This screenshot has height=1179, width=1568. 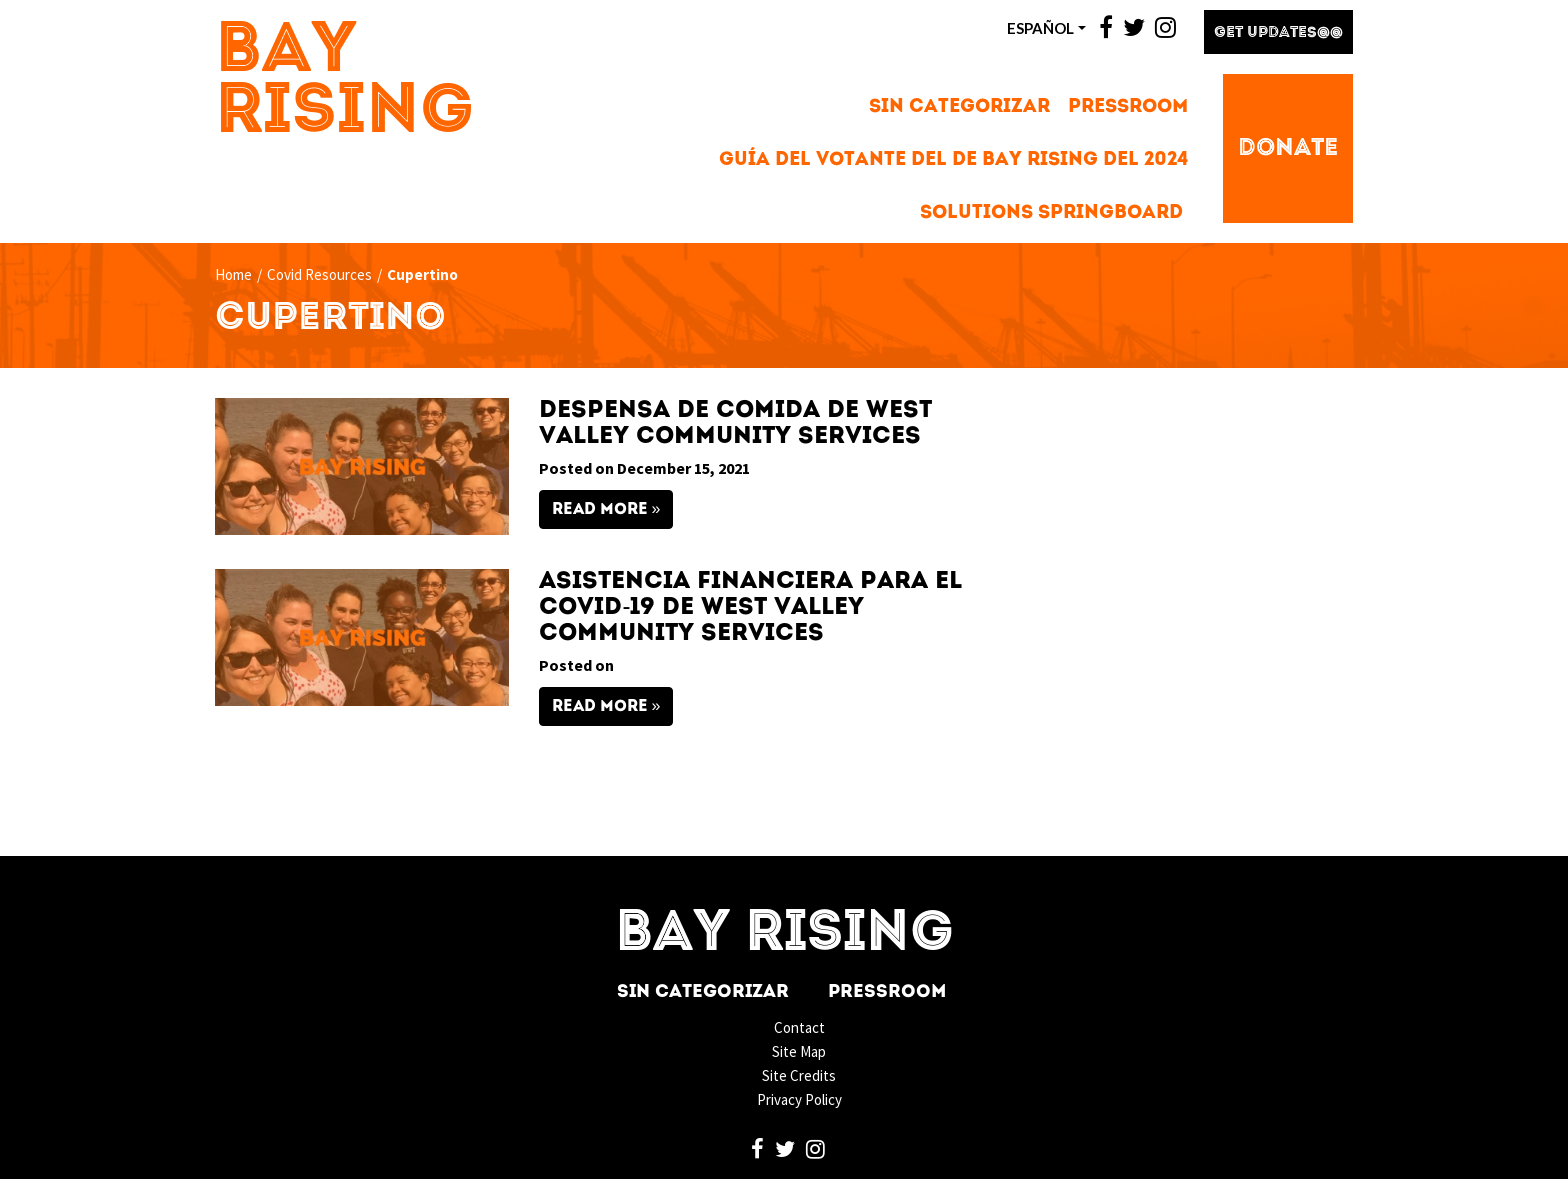 I want to click on Sin categorizar, so click(x=959, y=107).